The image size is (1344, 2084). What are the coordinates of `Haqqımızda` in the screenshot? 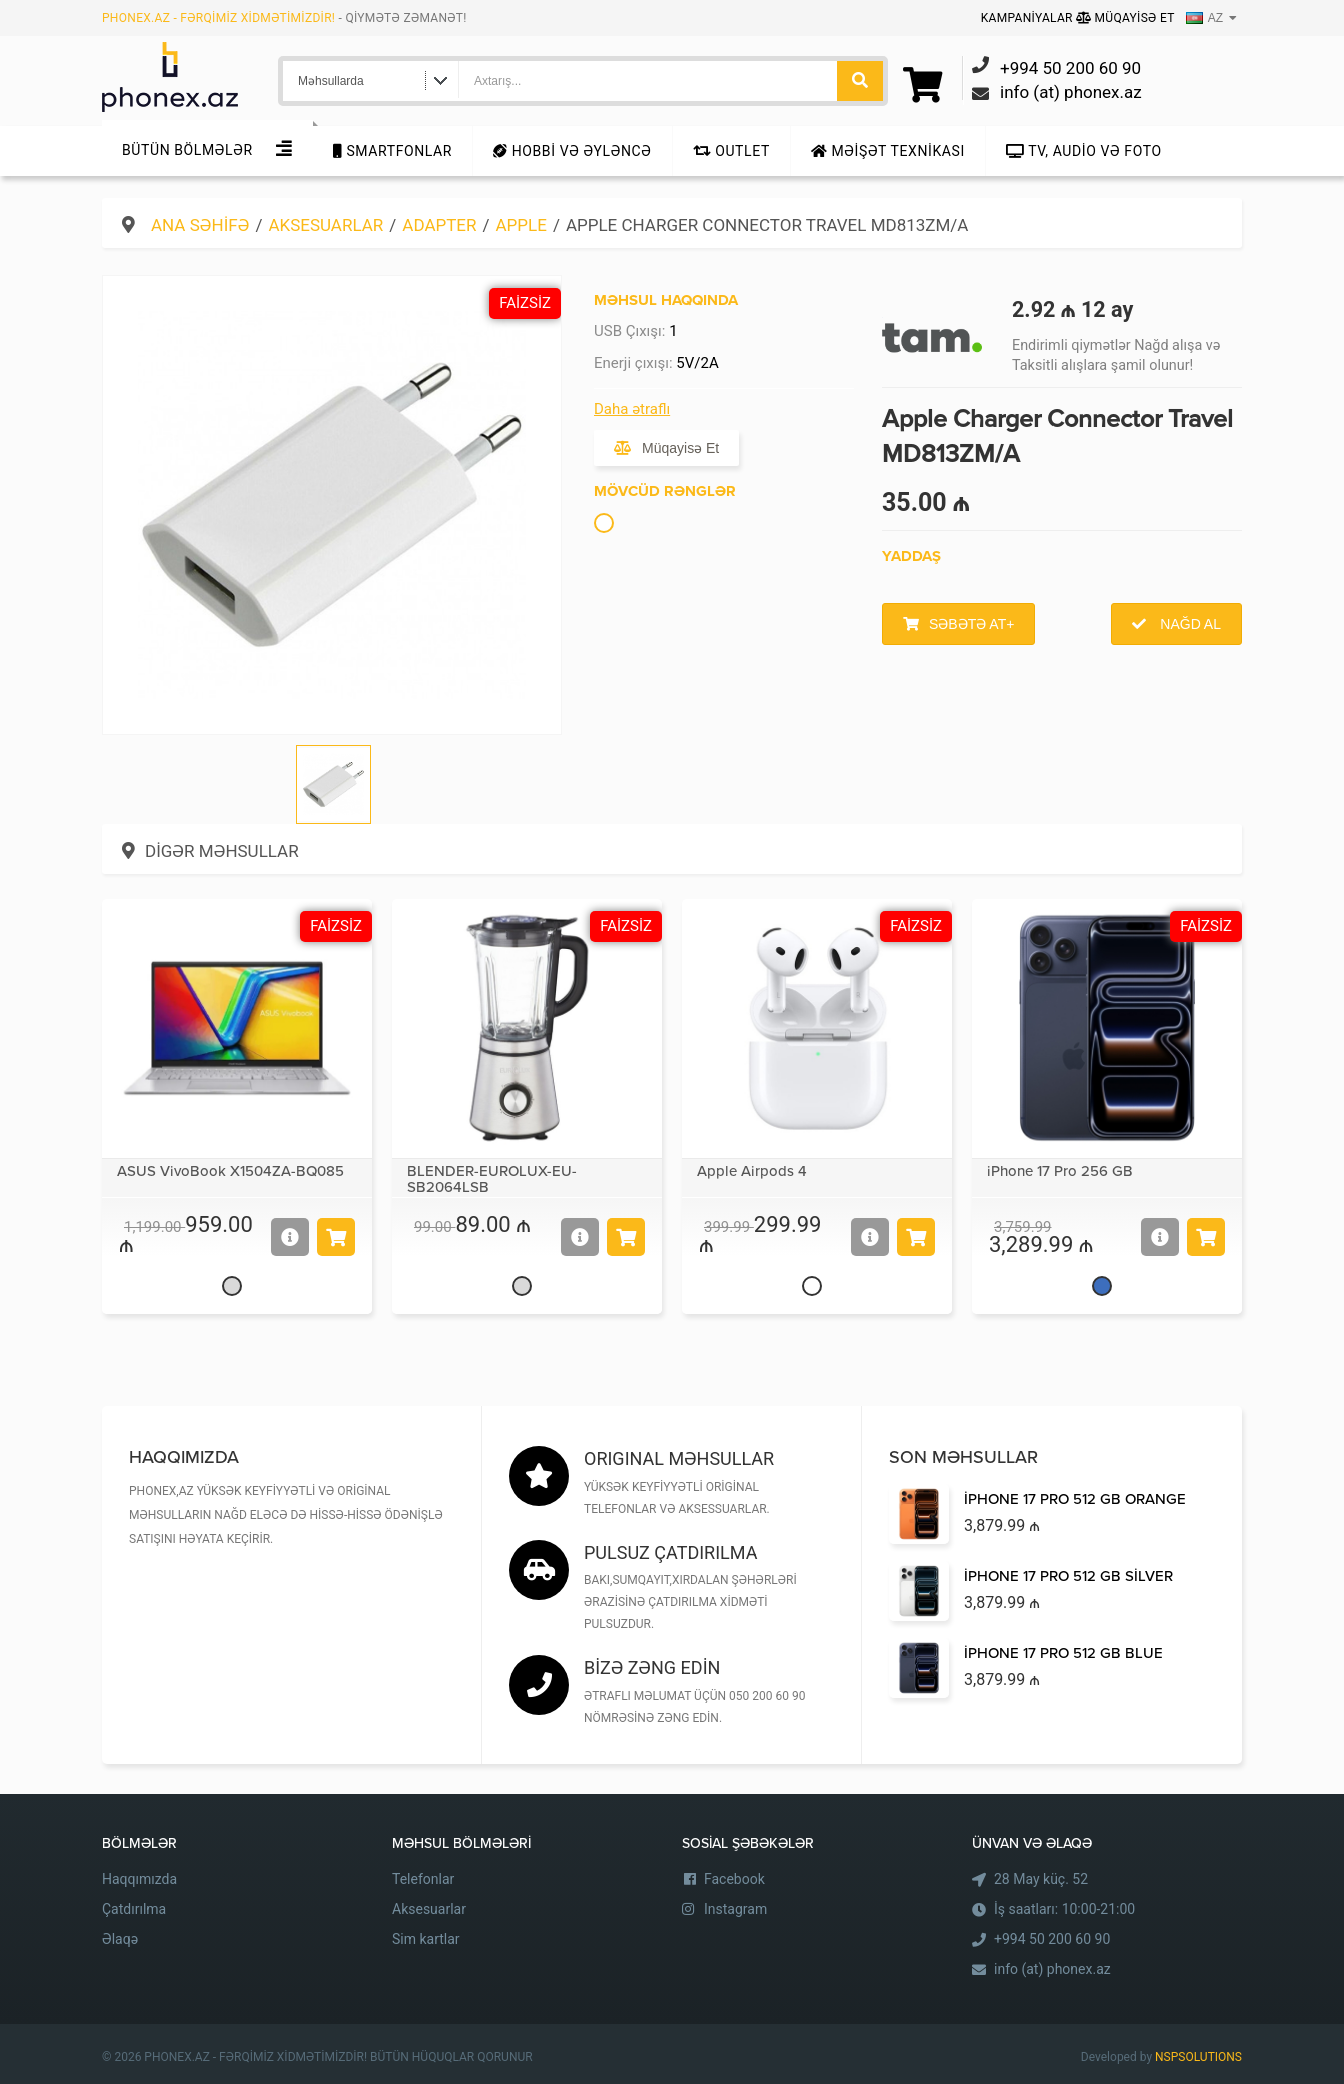 It's located at (139, 1879).